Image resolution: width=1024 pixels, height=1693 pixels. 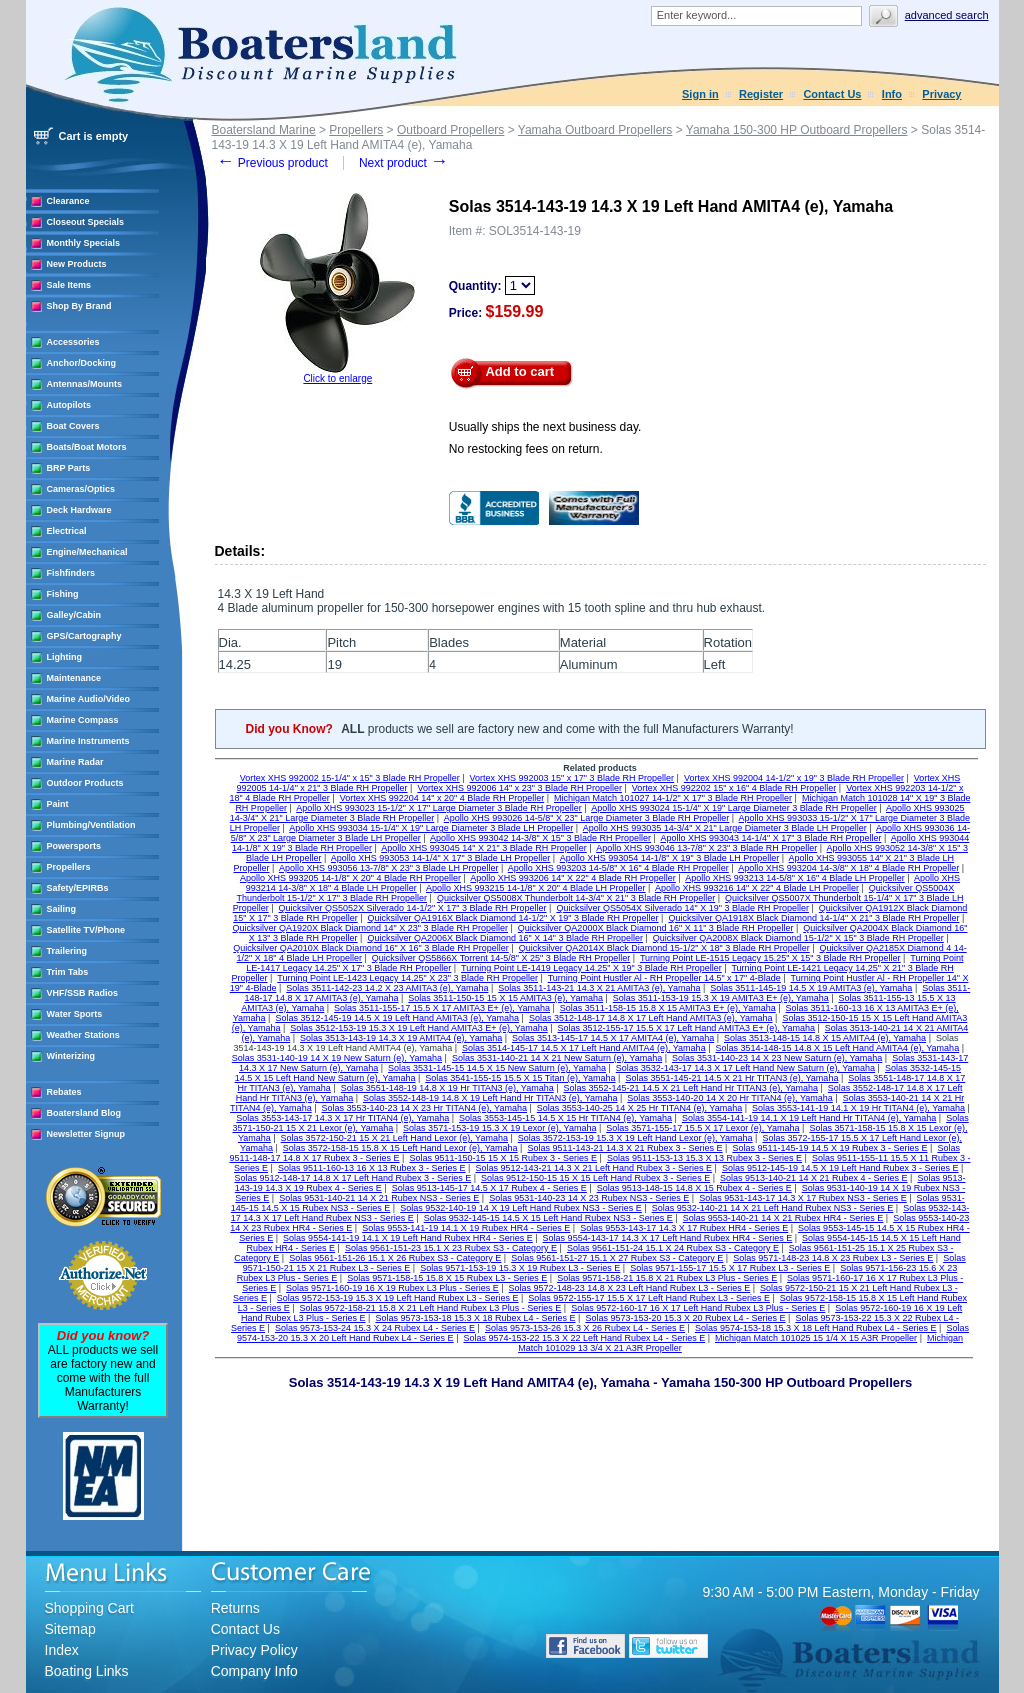 What do you see at coordinates (403, 163) in the screenshot?
I see `Next product` at bounding box center [403, 163].